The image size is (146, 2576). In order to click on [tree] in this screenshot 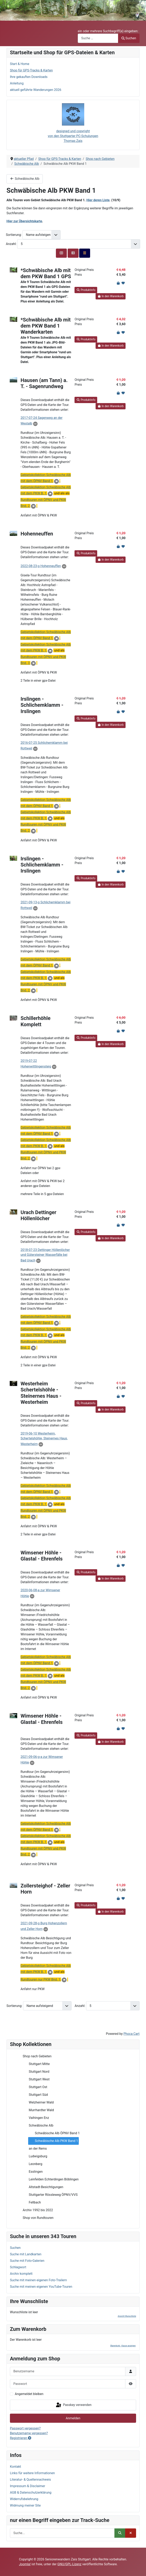, I will do `click(73, 2137)`.